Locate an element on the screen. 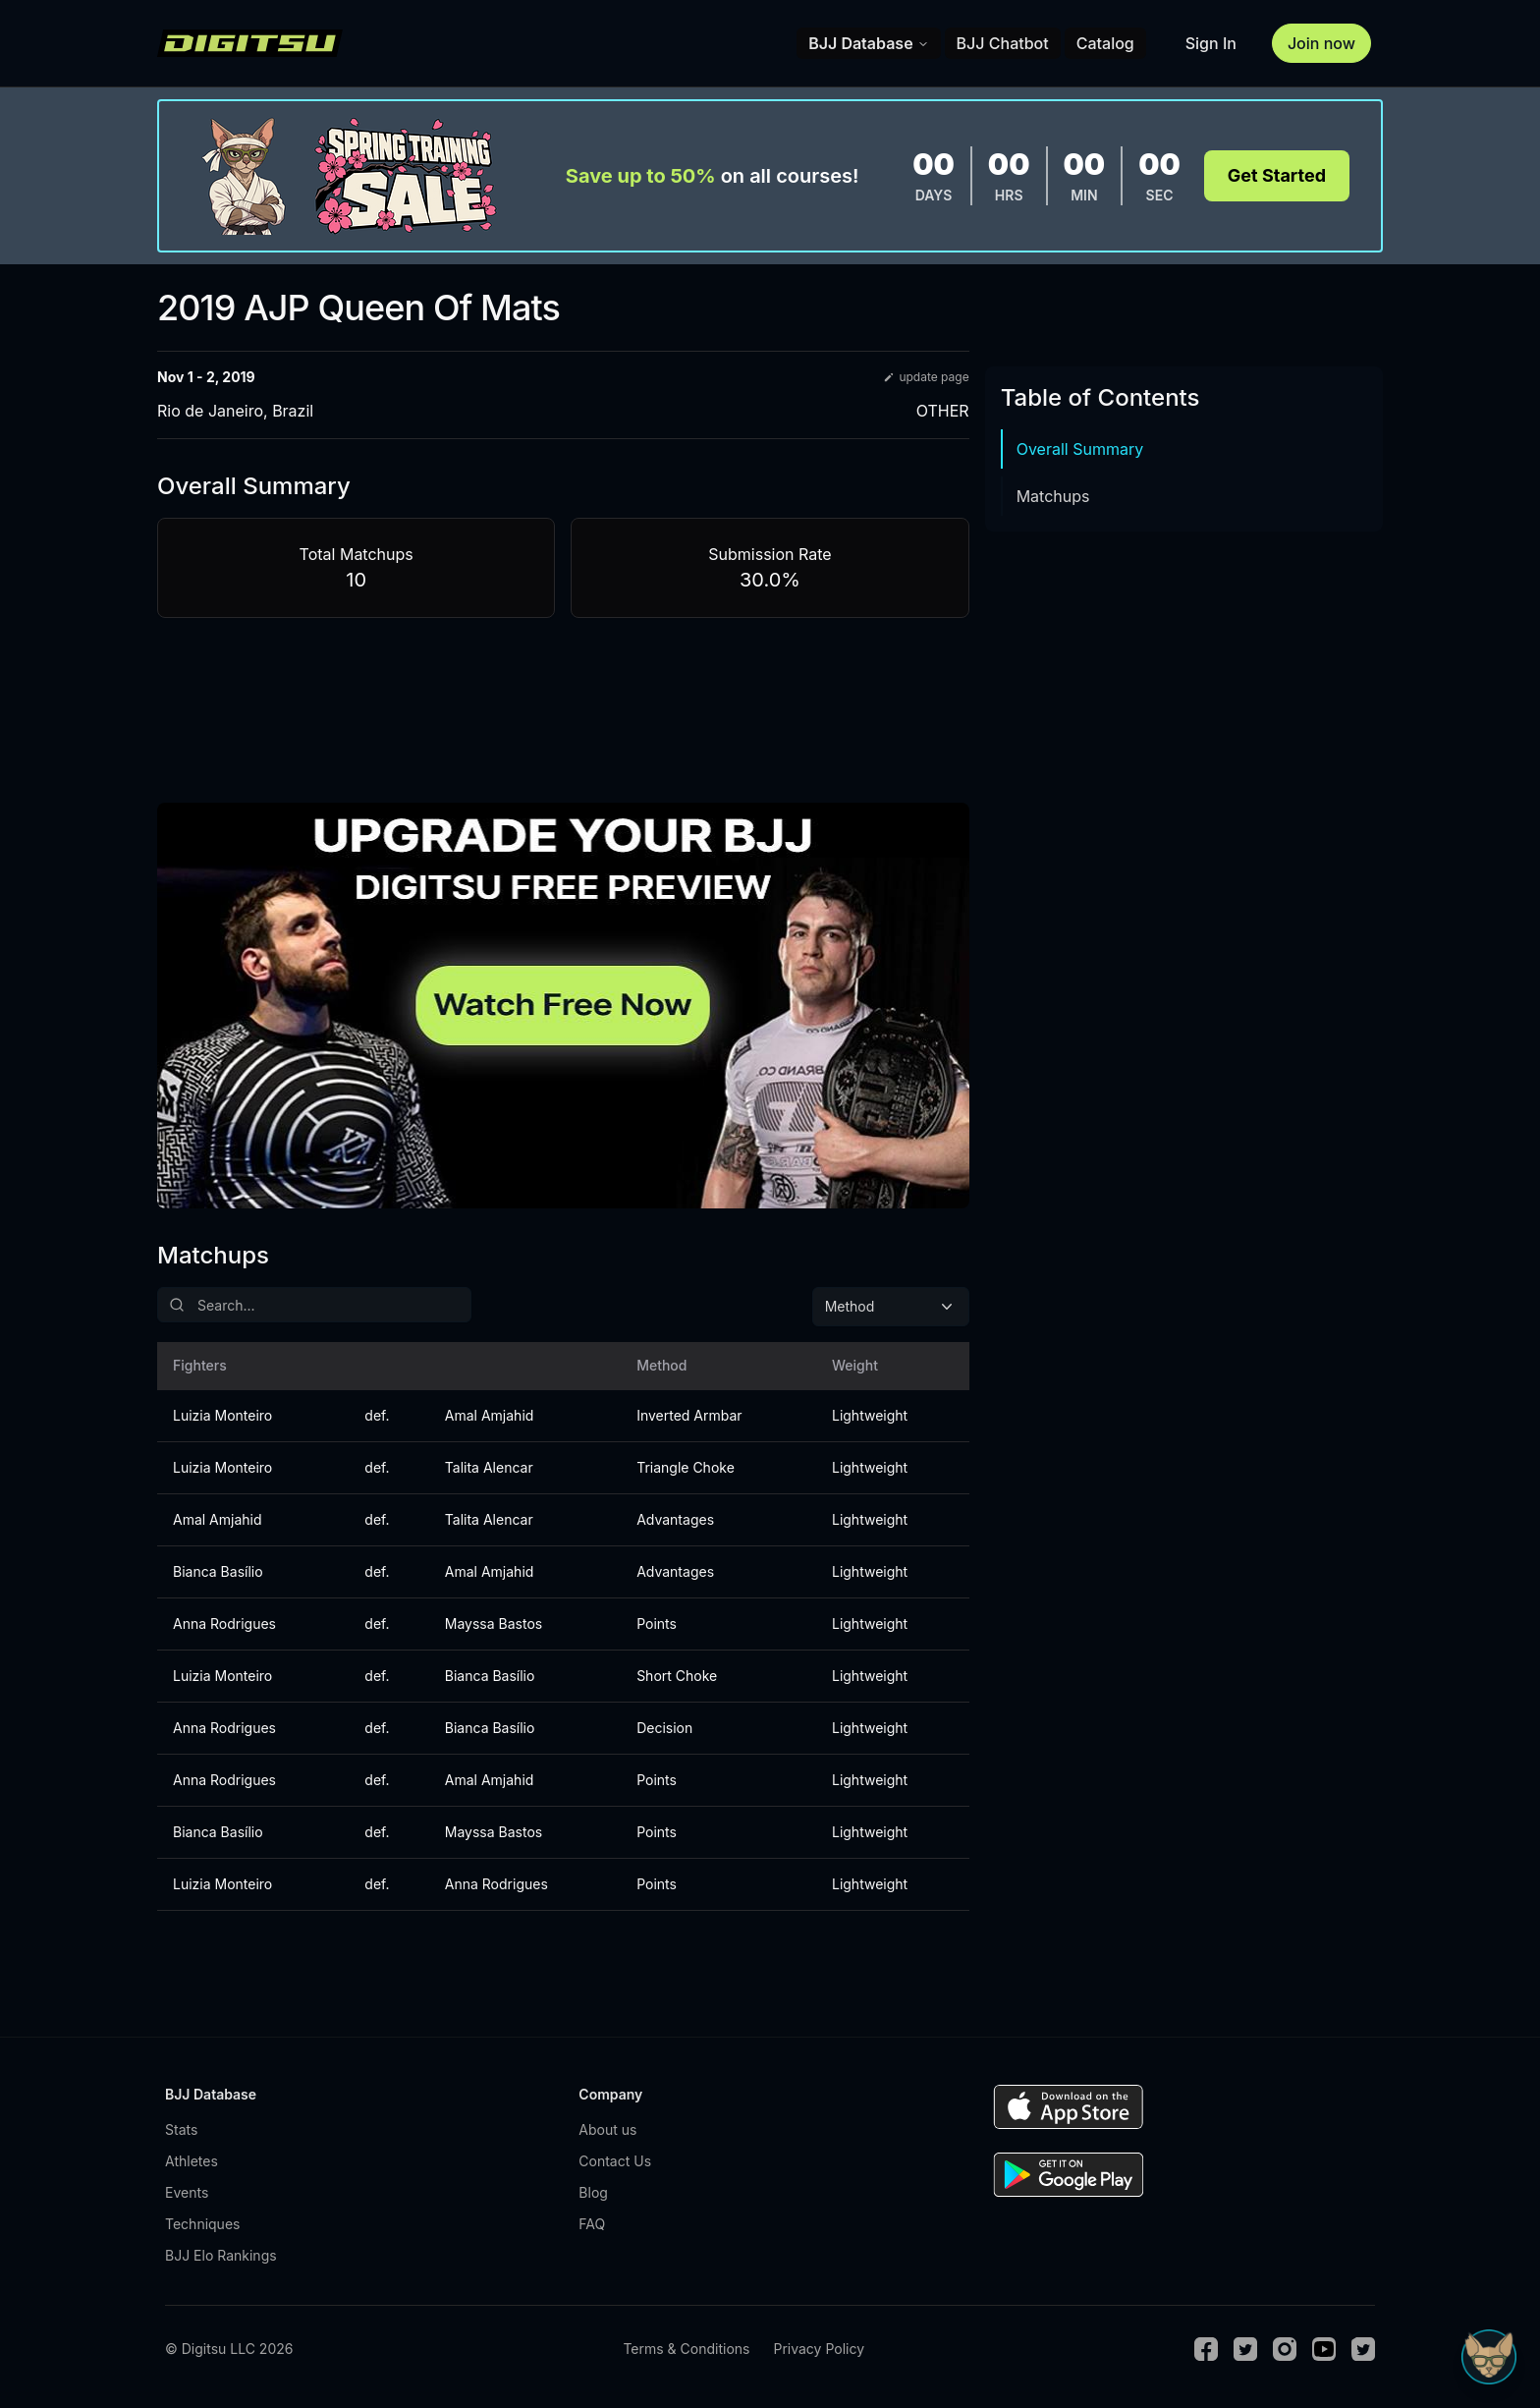 This screenshot has width=1540, height=2408. [Facebook] is located at coordinates (1206, 2349).